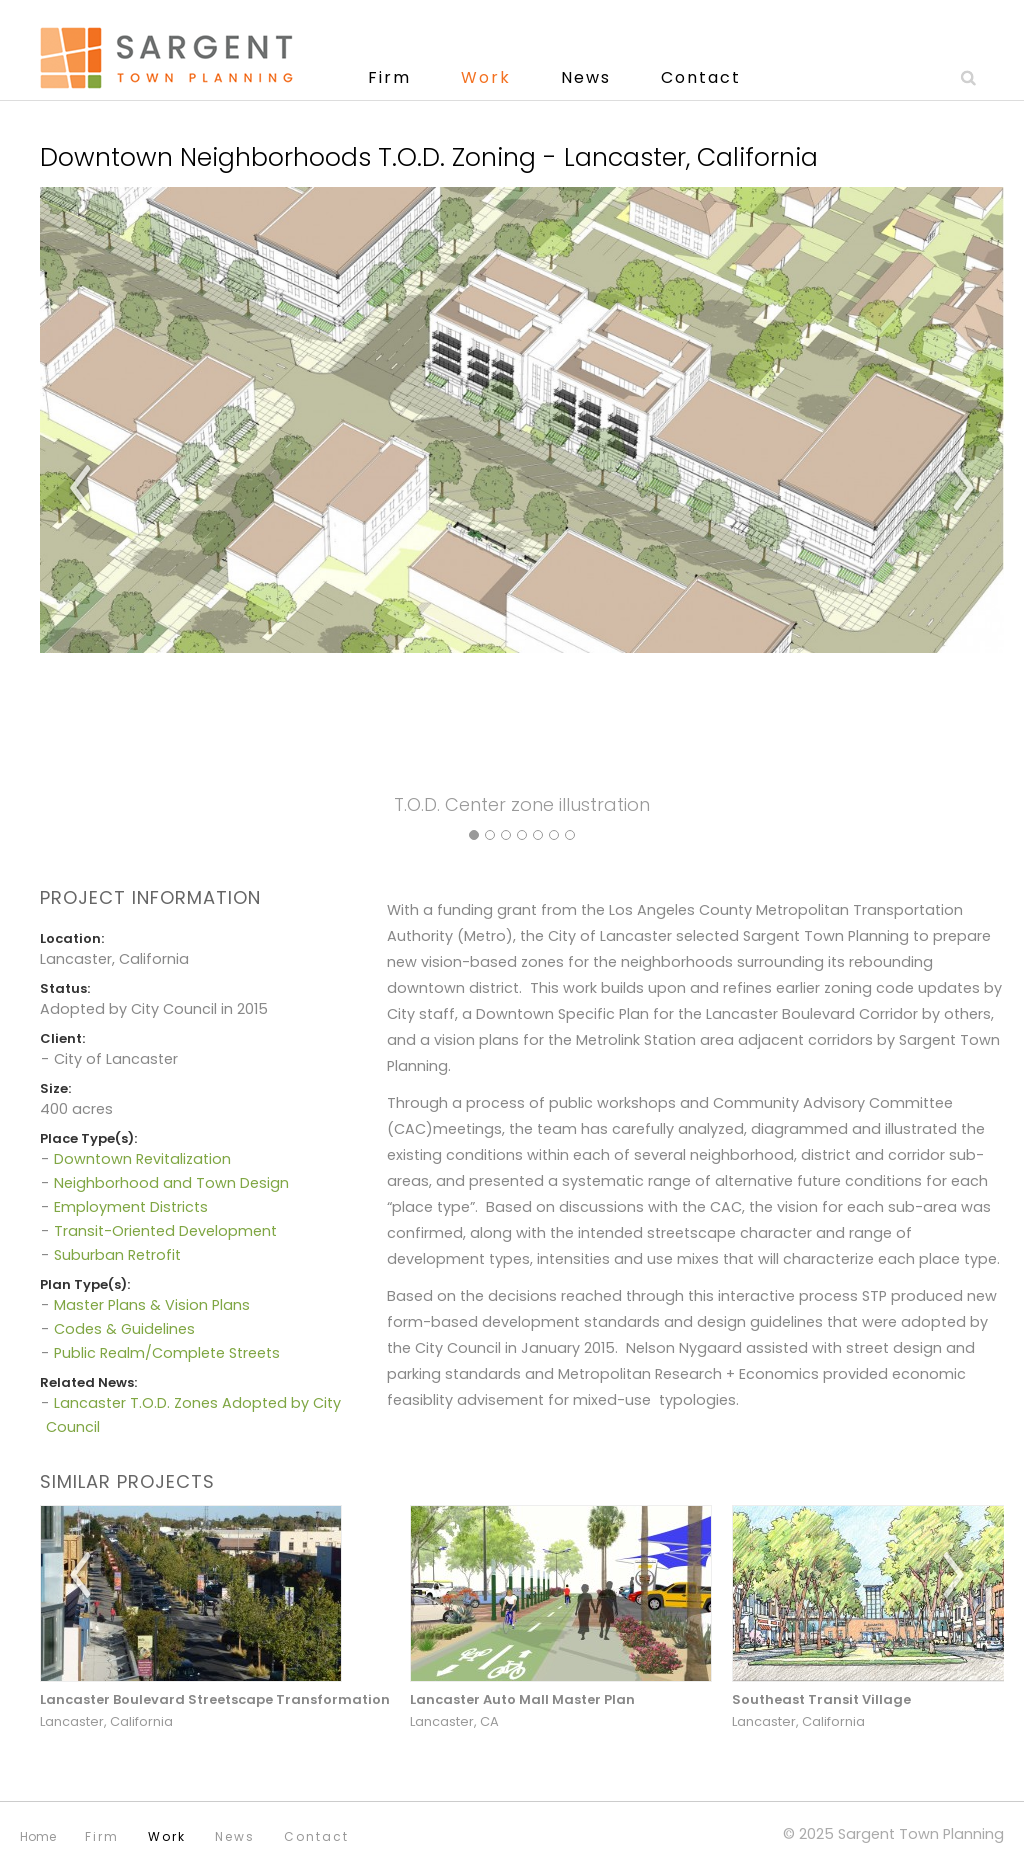 This screenshot has height=1866, width=1024. Describe the element at coordinates (131, 1207) in the screenshot. I see `Employment Districts` at that location.